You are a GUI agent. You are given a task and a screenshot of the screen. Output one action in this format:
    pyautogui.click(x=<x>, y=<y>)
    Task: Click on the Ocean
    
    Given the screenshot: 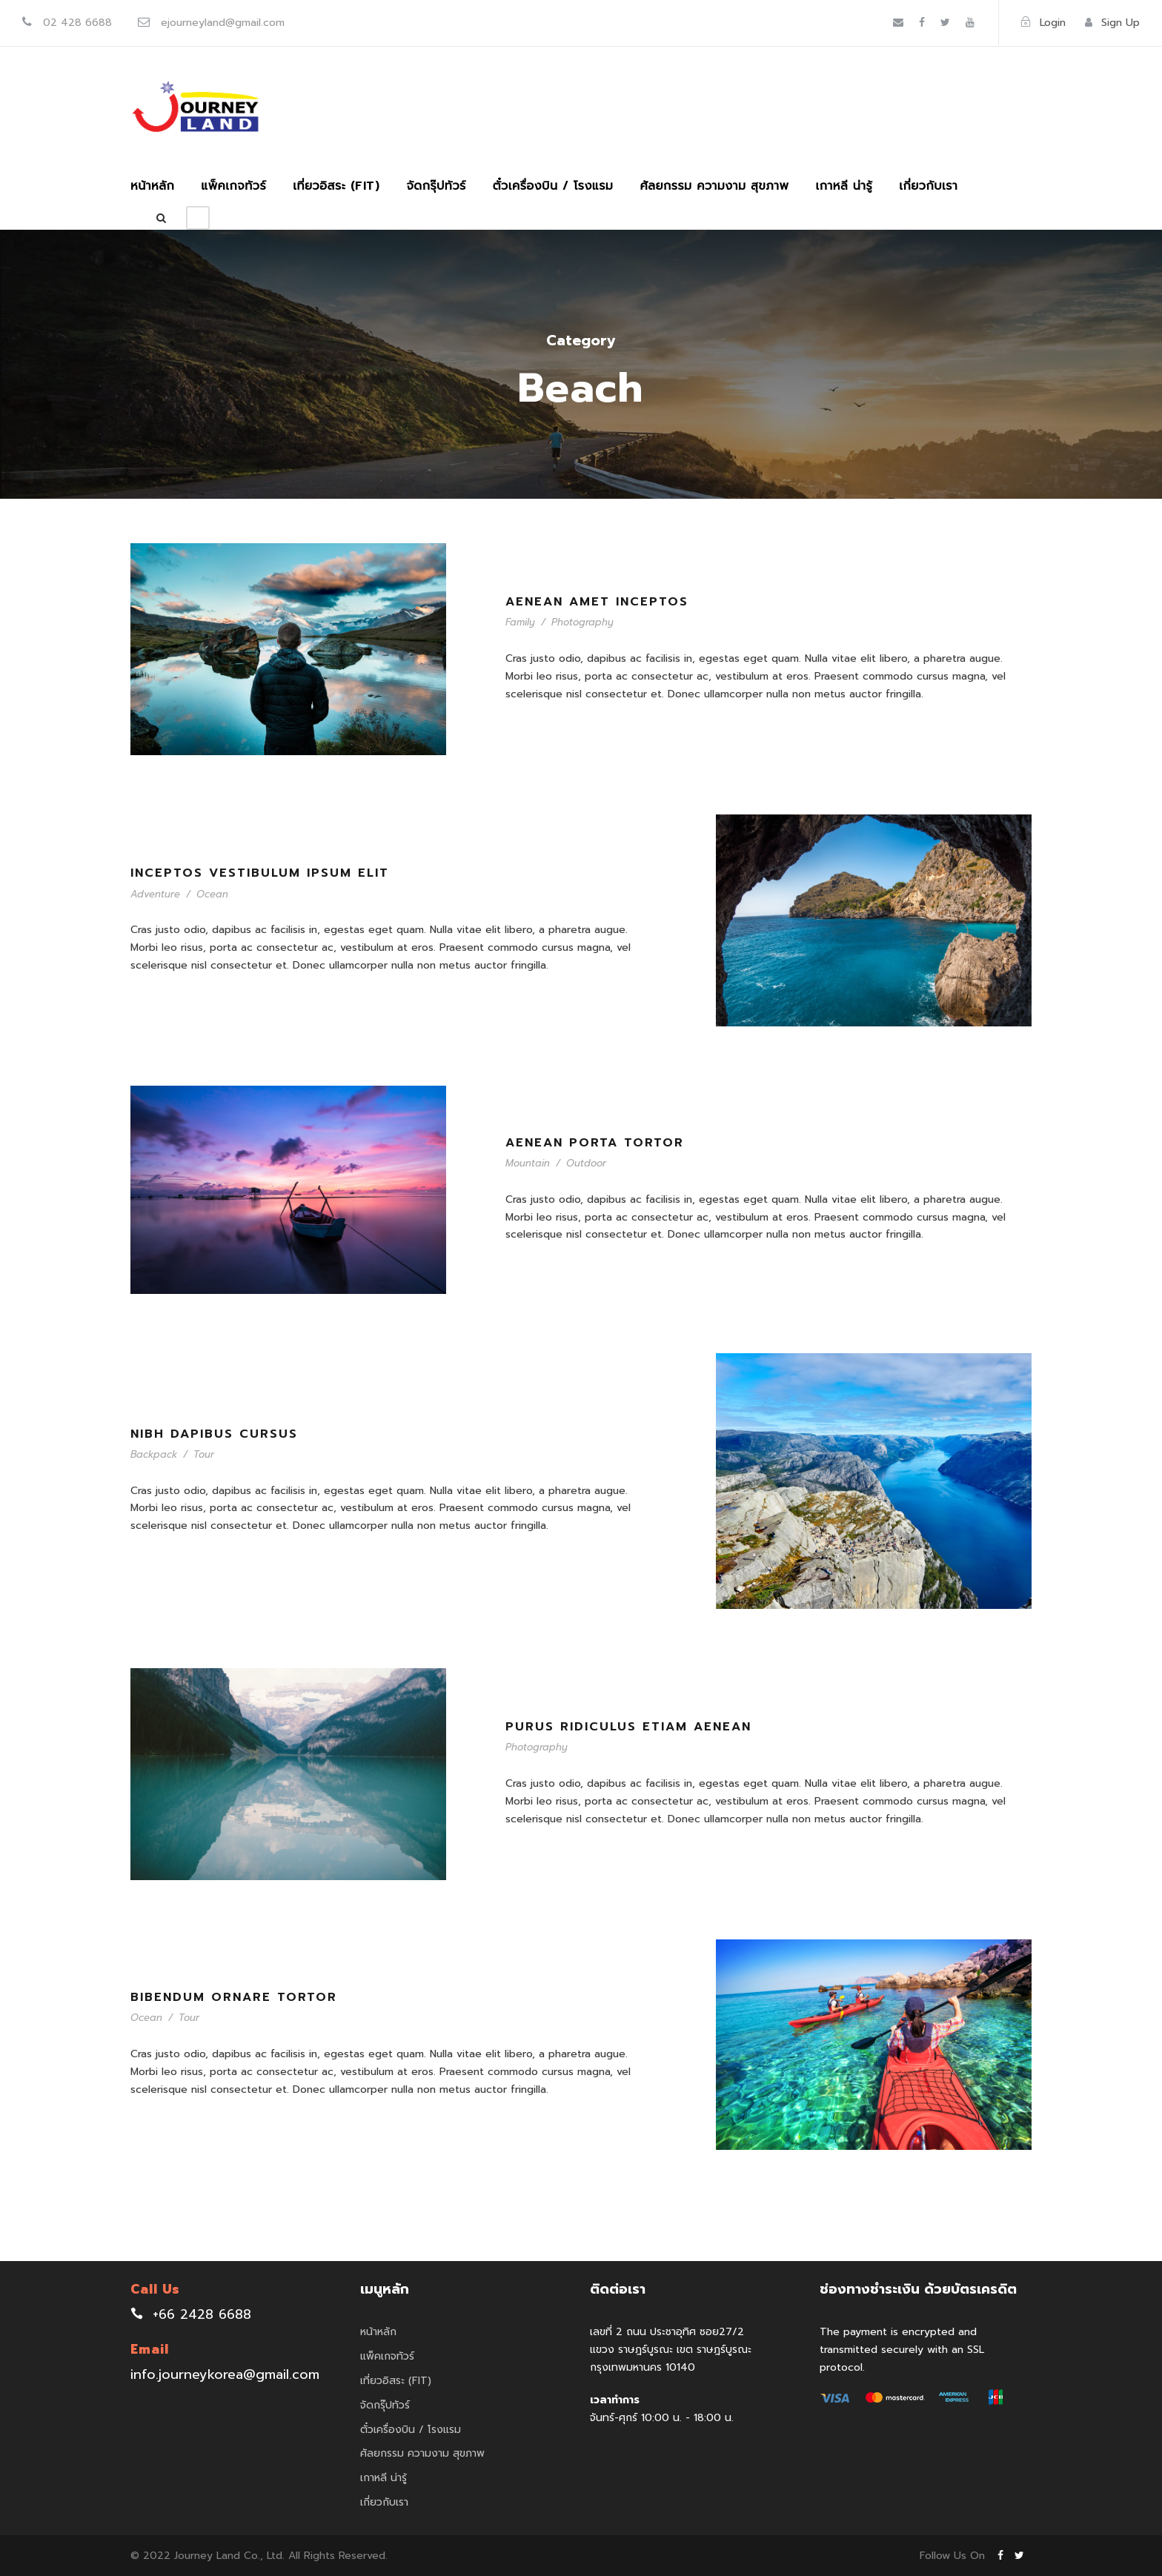 What is the action you would take?
    pyautogui.click(x=212, y=894)
    